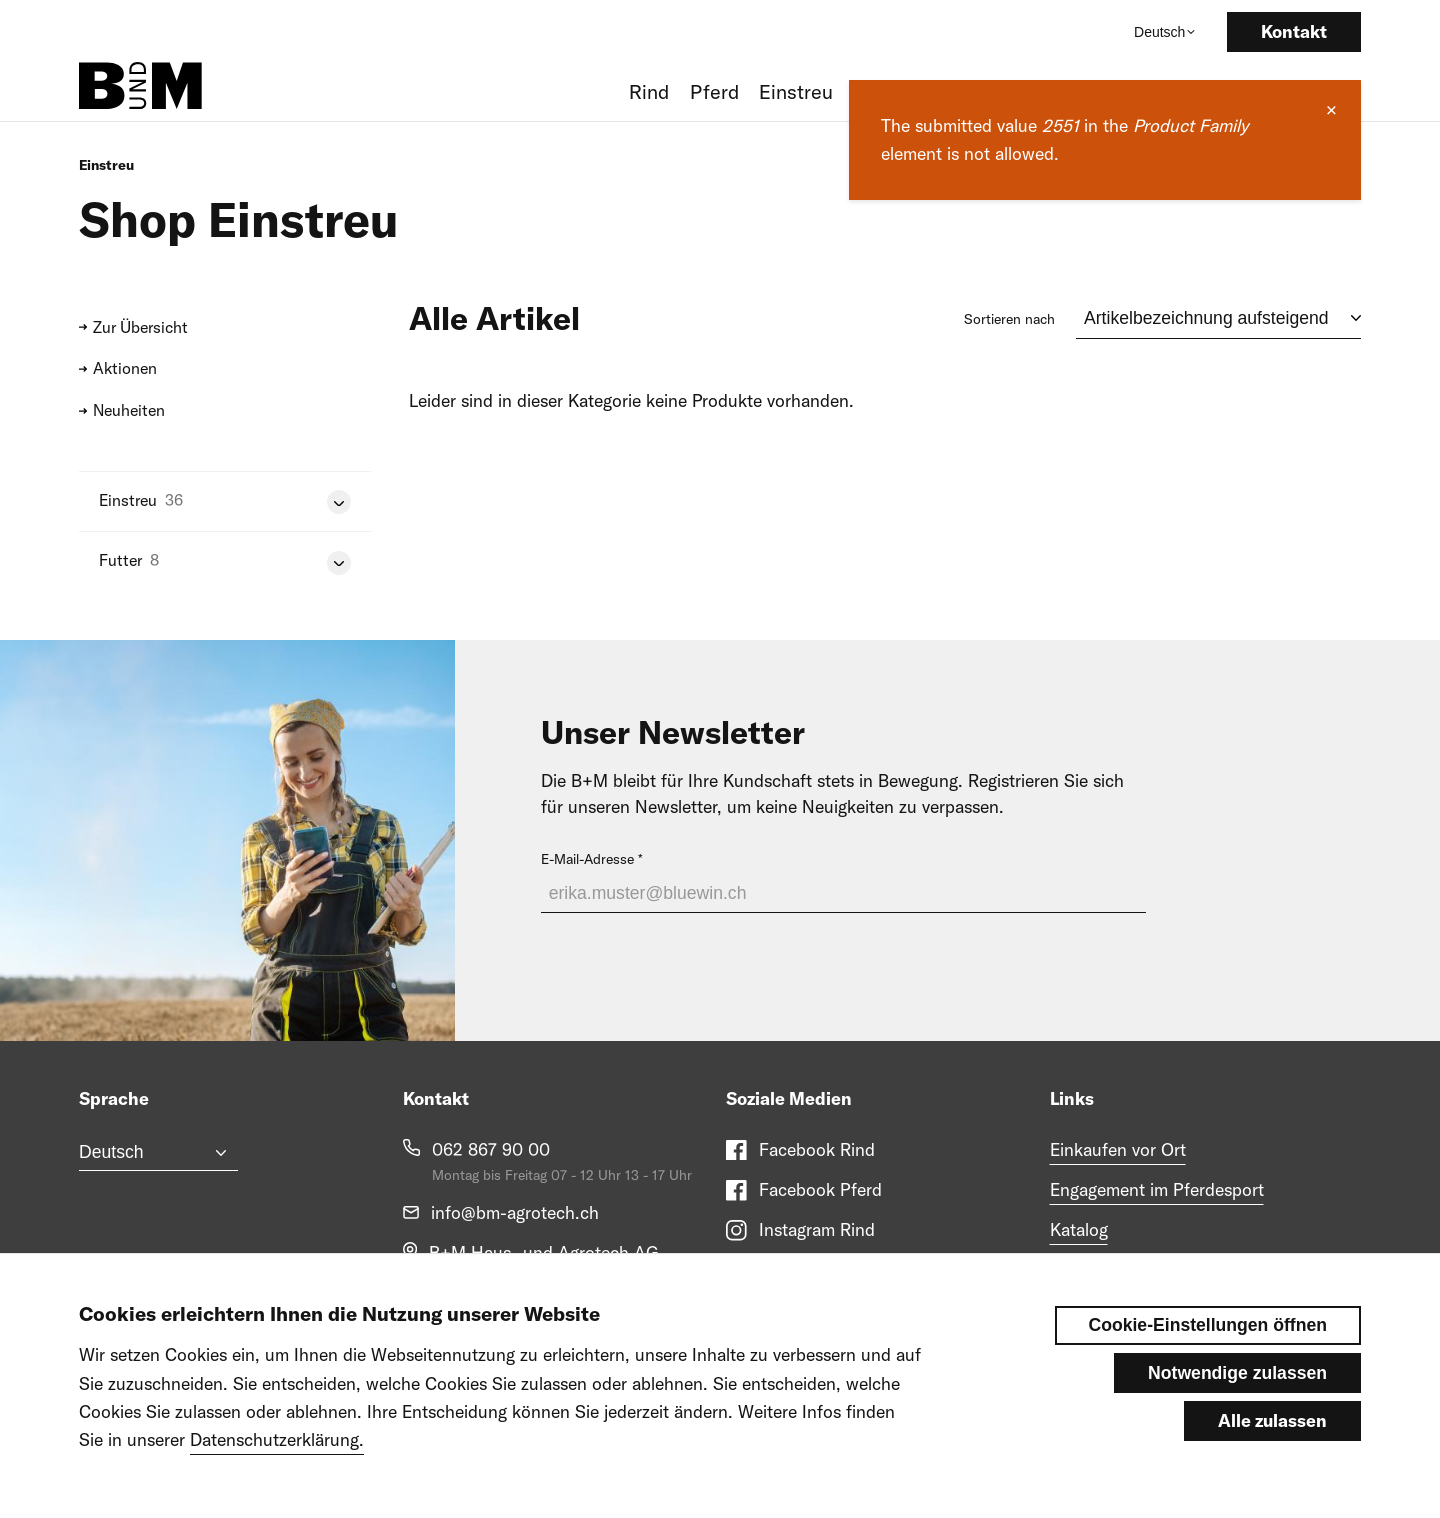 Image resolution: width=1440 pixels, height=1518 pixels. Describe the element at coordinates (820, 1189) in the screenshot. I see `Facebook Pferd` at that location.